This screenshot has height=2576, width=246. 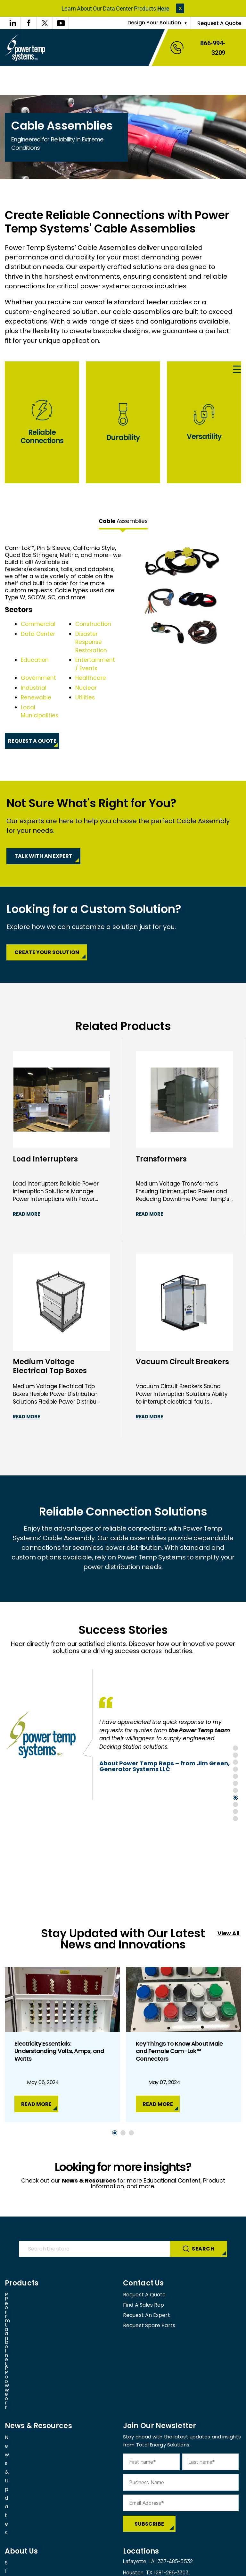 What do you see at coordinates (50, 1366) in the screenshot?
I see `Medium Voltage Electrical Tap Boxes` at bounding box center [50, 1366].